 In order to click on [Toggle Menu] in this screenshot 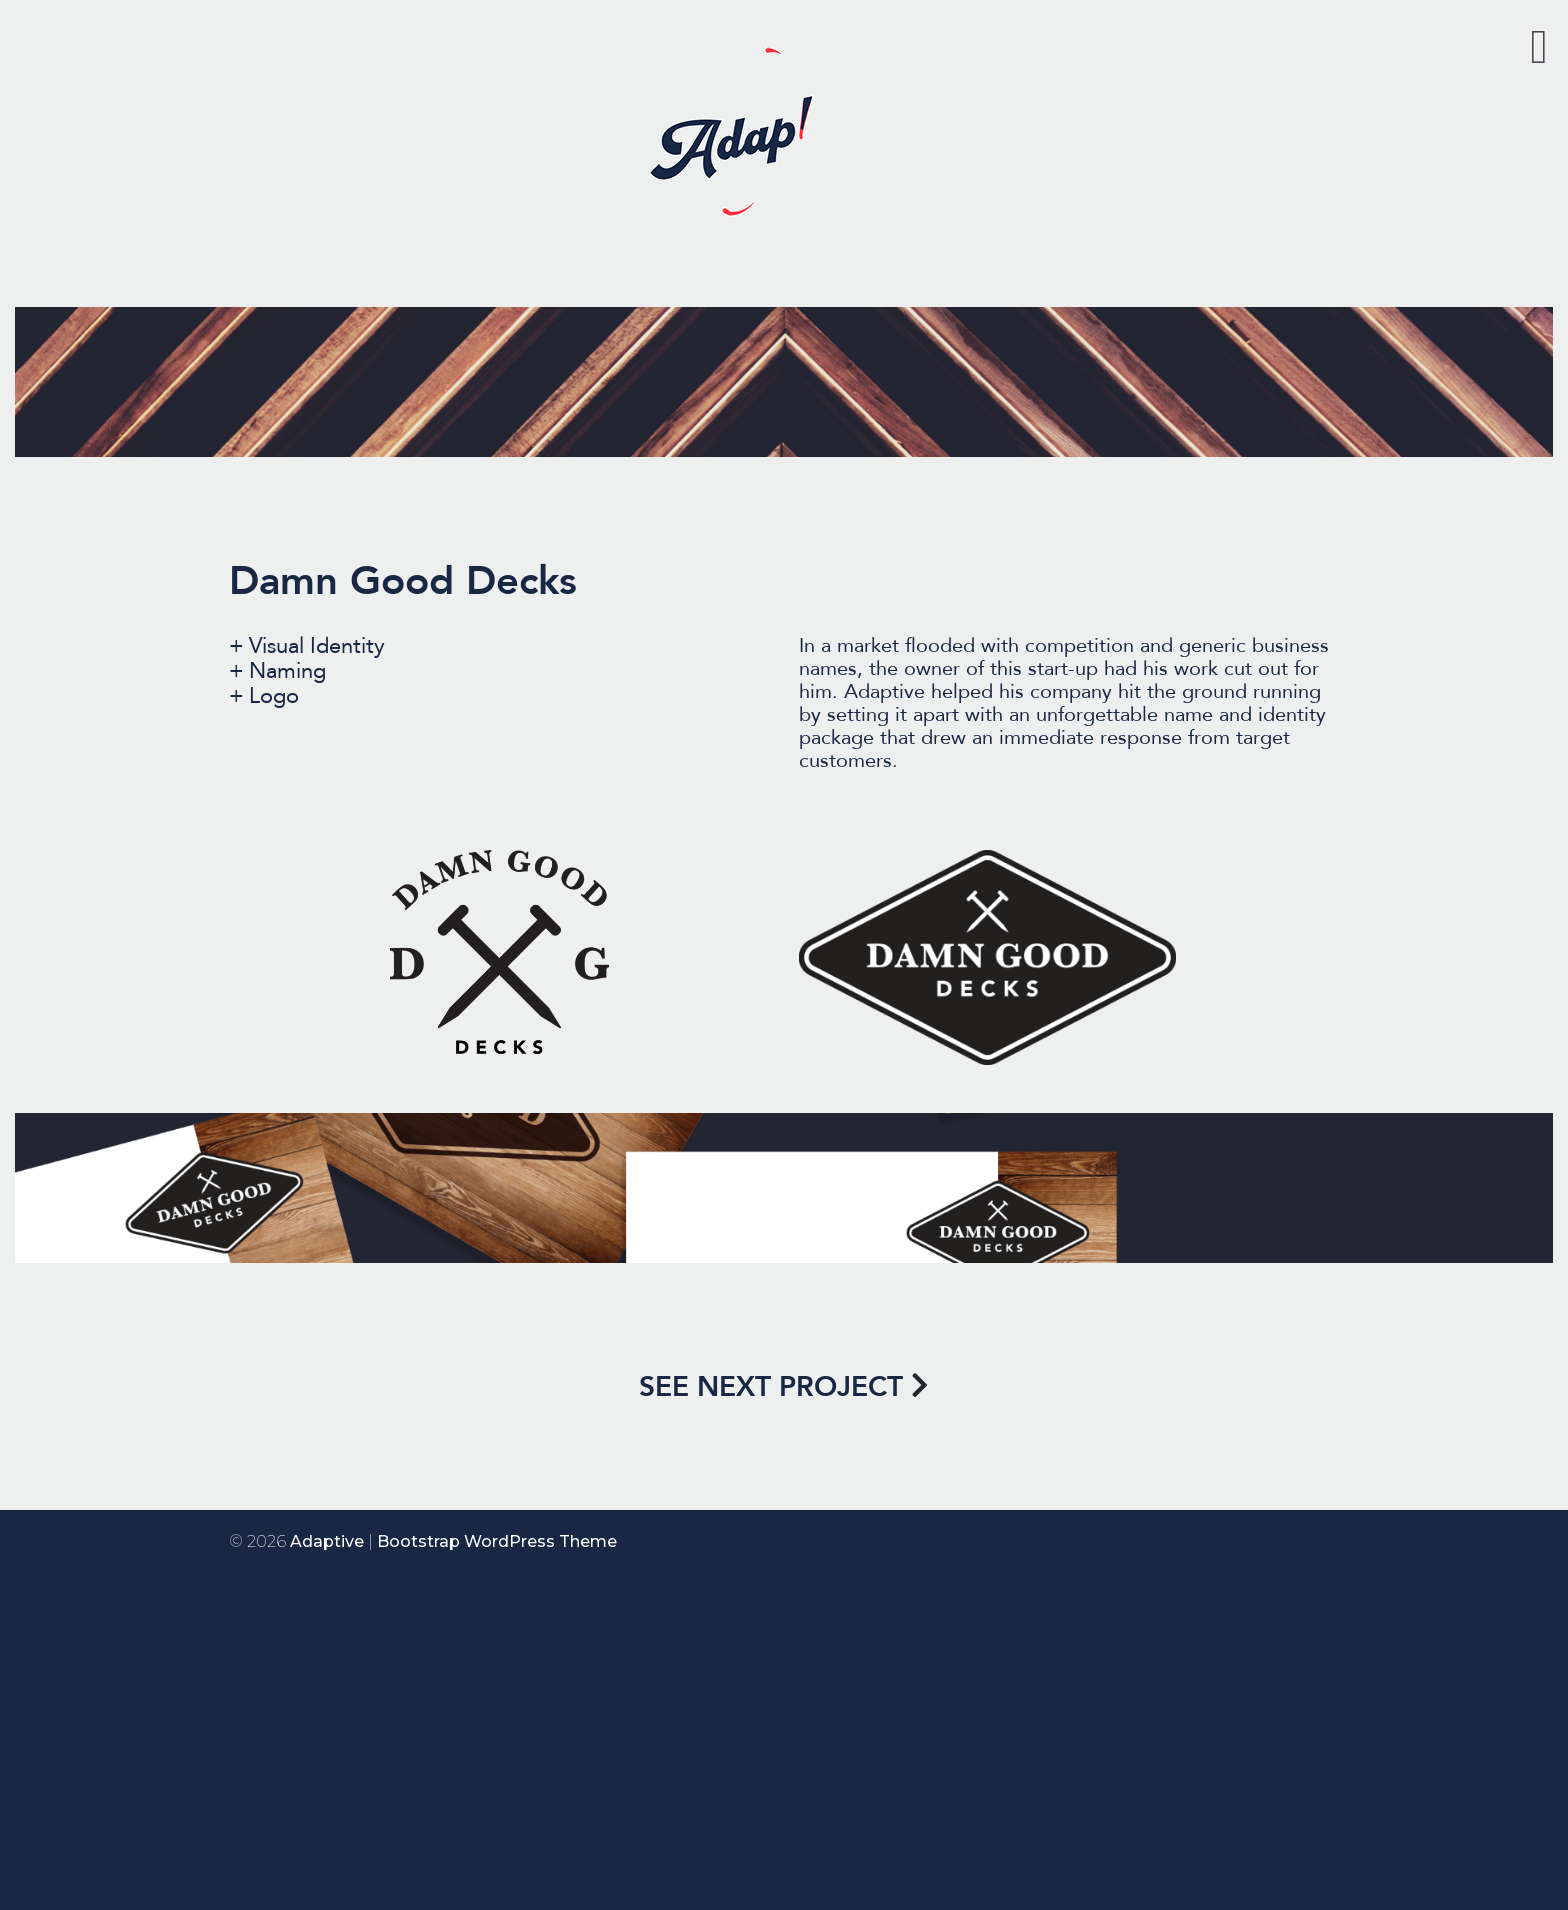, I will do `click(1539, 47)`.